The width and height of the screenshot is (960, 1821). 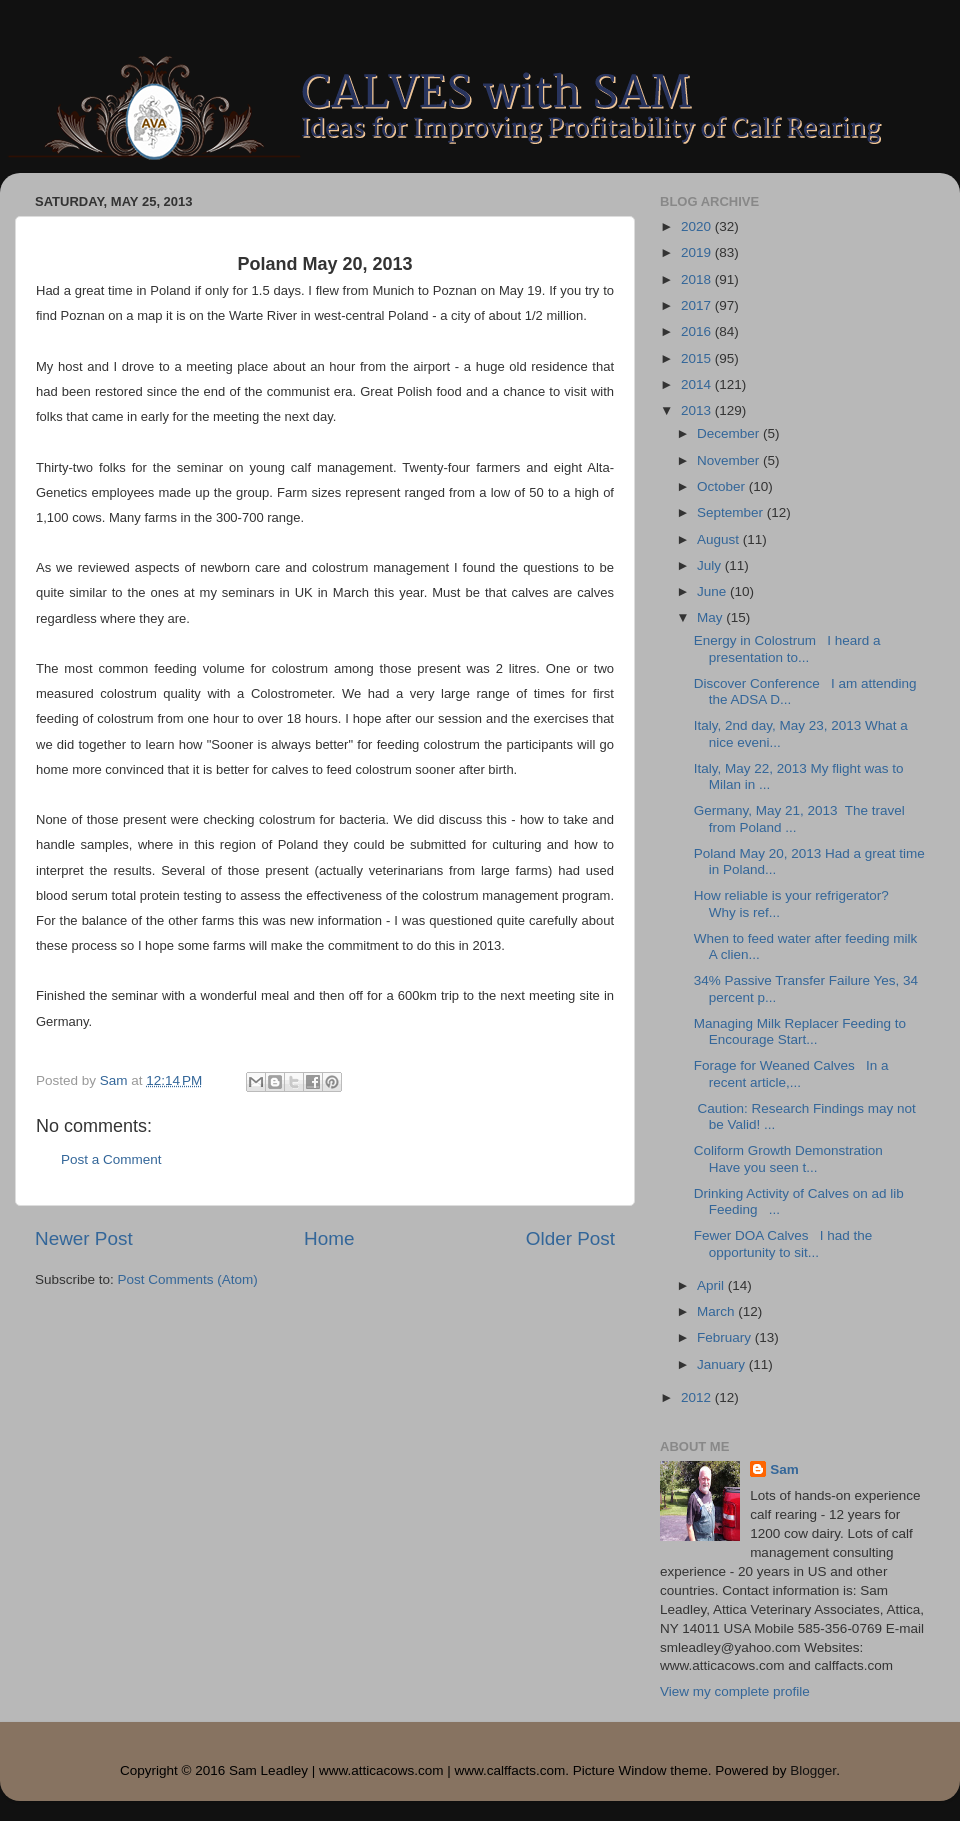 I want to click on Forage for Weaned Calves In a recent article,..., so click(x=791, y=1073).